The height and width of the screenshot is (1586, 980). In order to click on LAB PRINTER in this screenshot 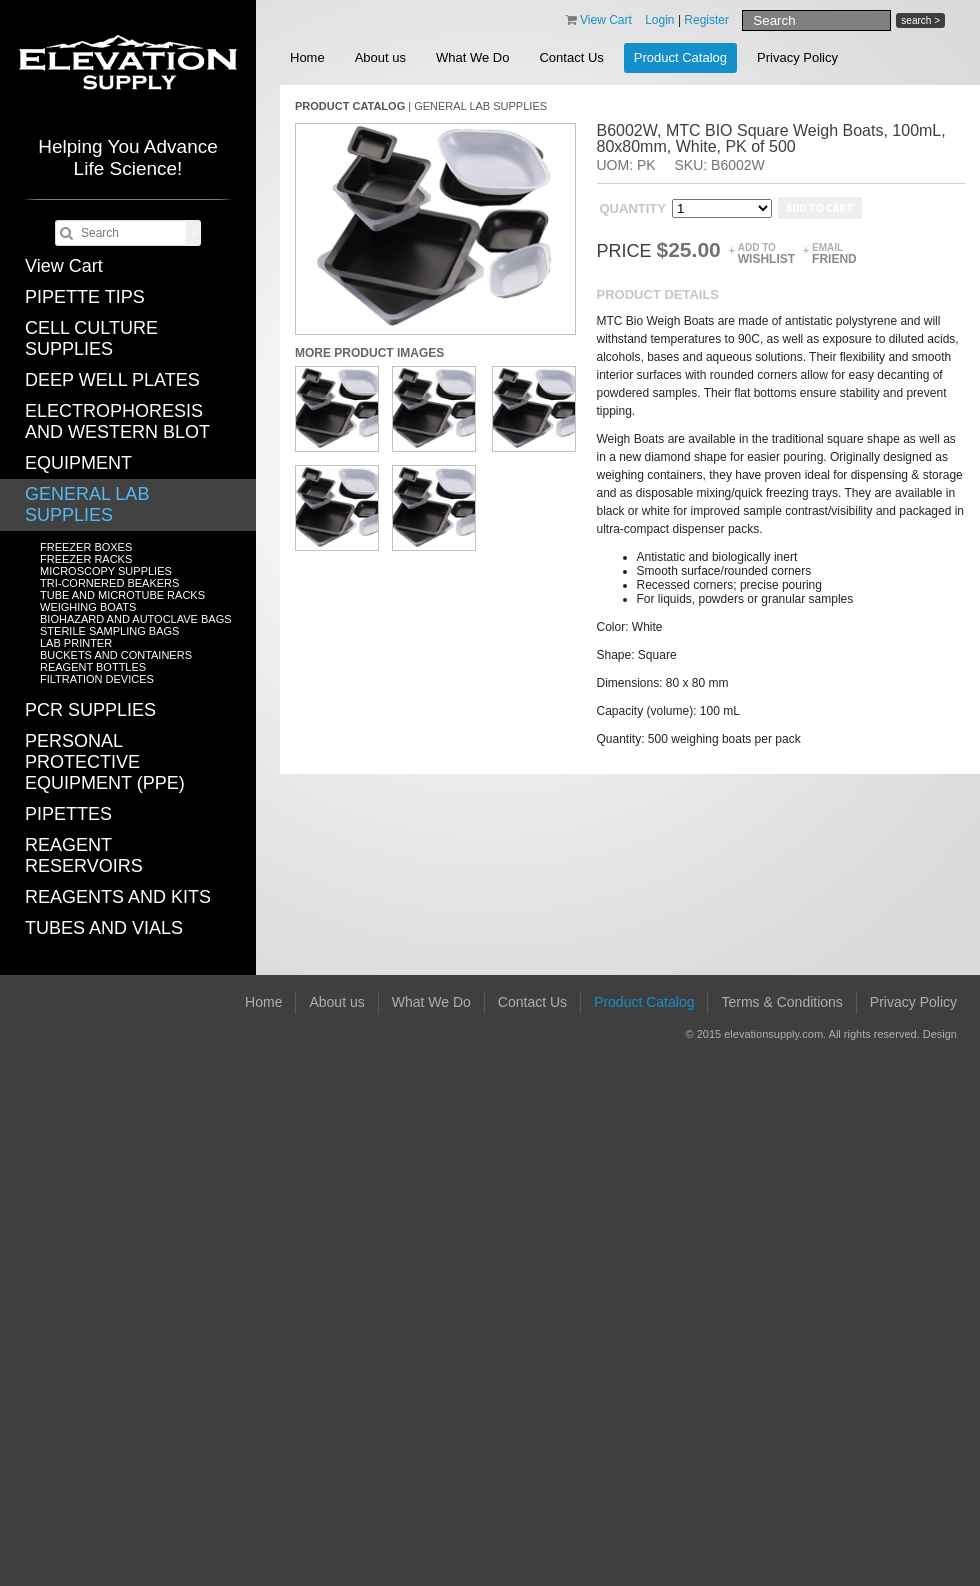, I will do `click(76, 643)`.